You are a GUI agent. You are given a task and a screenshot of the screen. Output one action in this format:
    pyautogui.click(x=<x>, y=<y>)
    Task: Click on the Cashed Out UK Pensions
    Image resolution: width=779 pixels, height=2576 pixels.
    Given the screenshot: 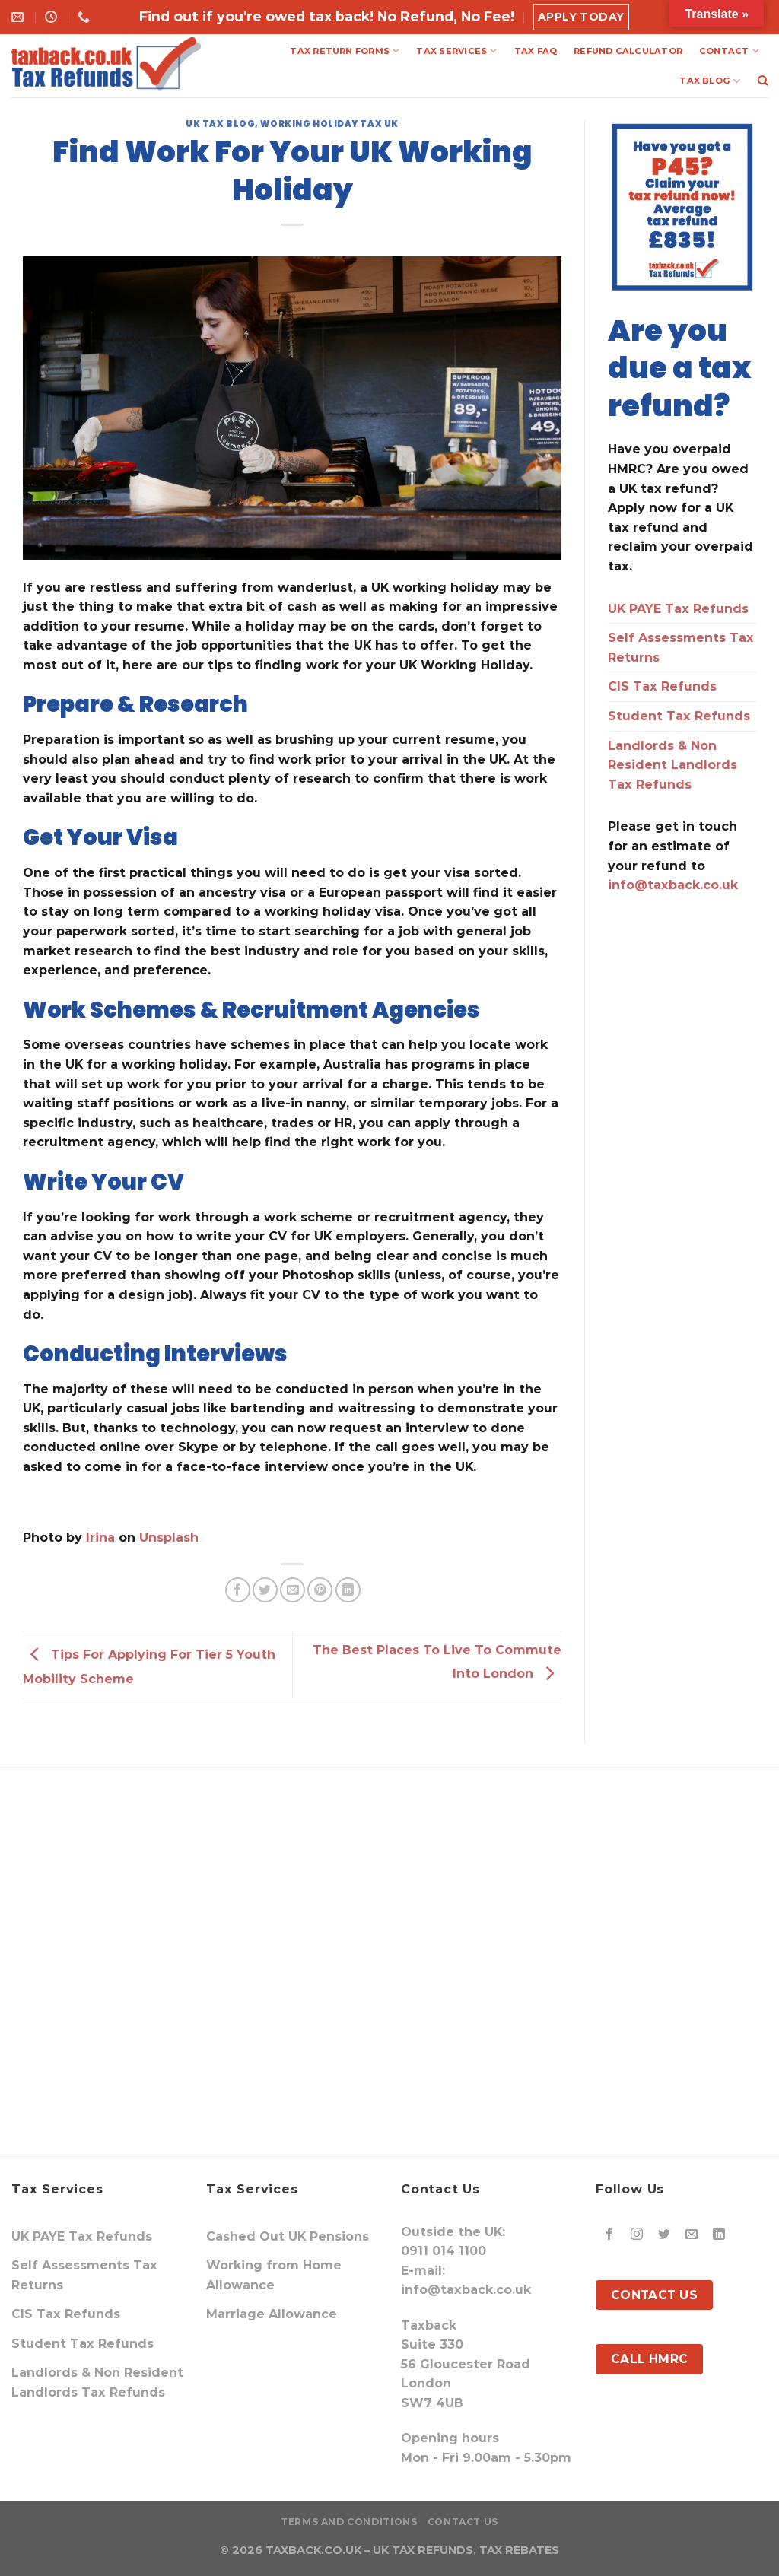 What is the action you would take?
    pyautogui.click(x=287, y=2236)
    